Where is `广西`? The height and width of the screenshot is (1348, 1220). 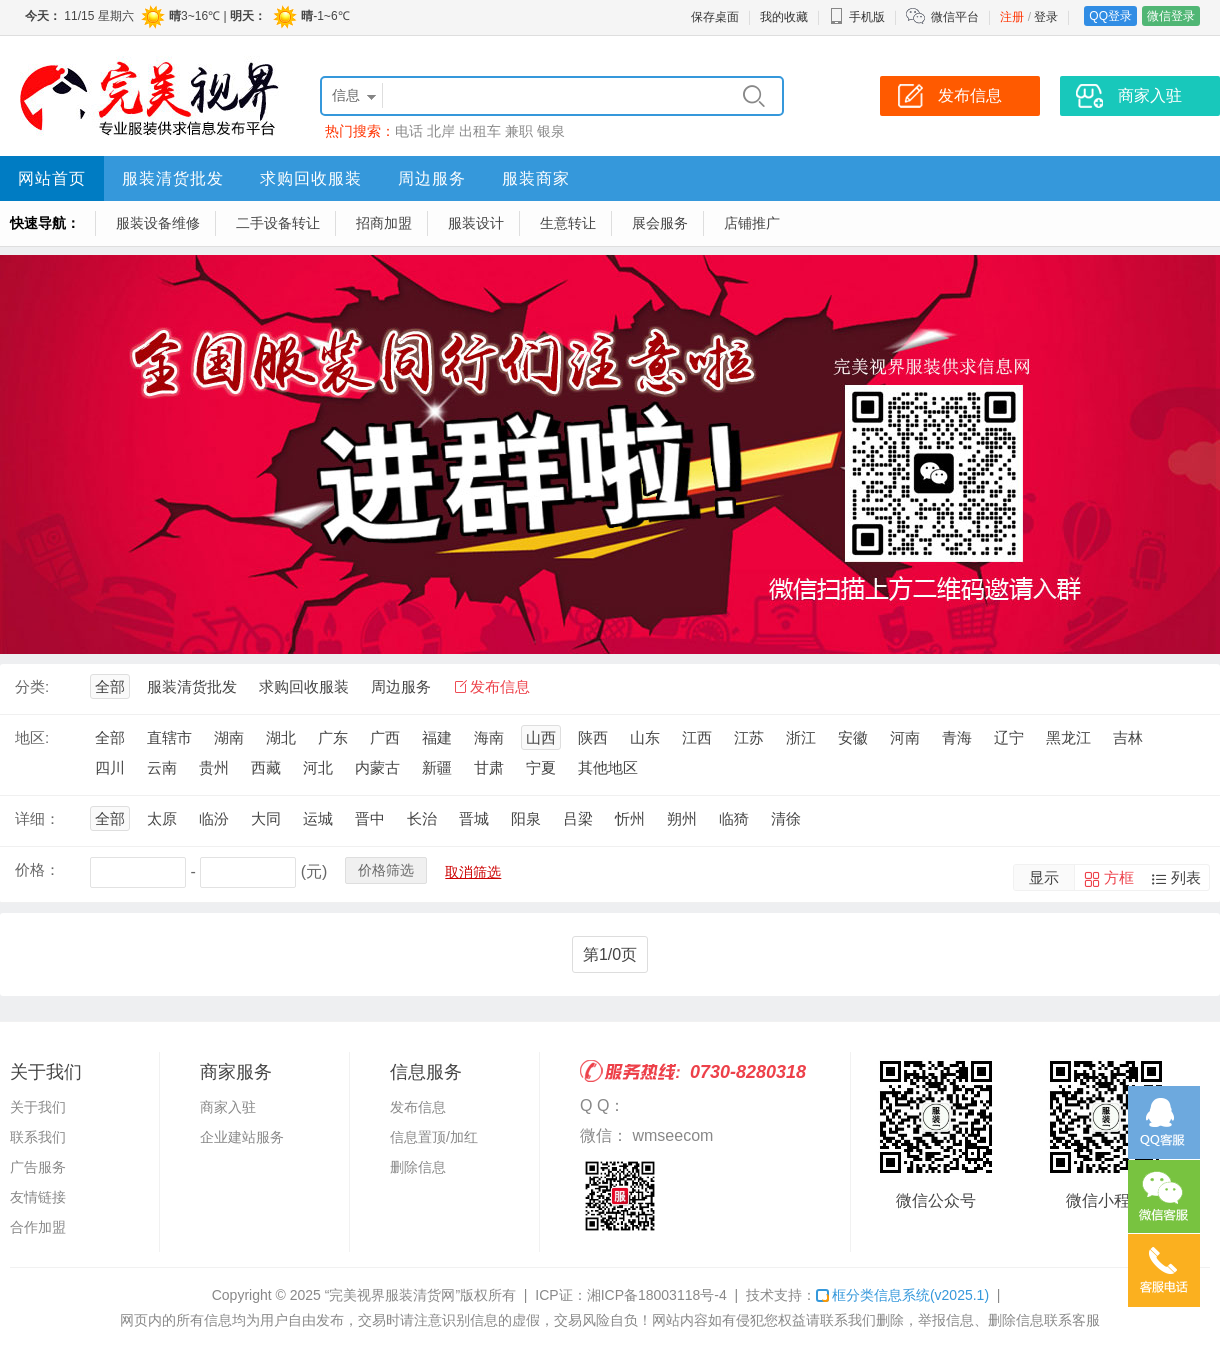 广西 is located at coordinates (385, 737).